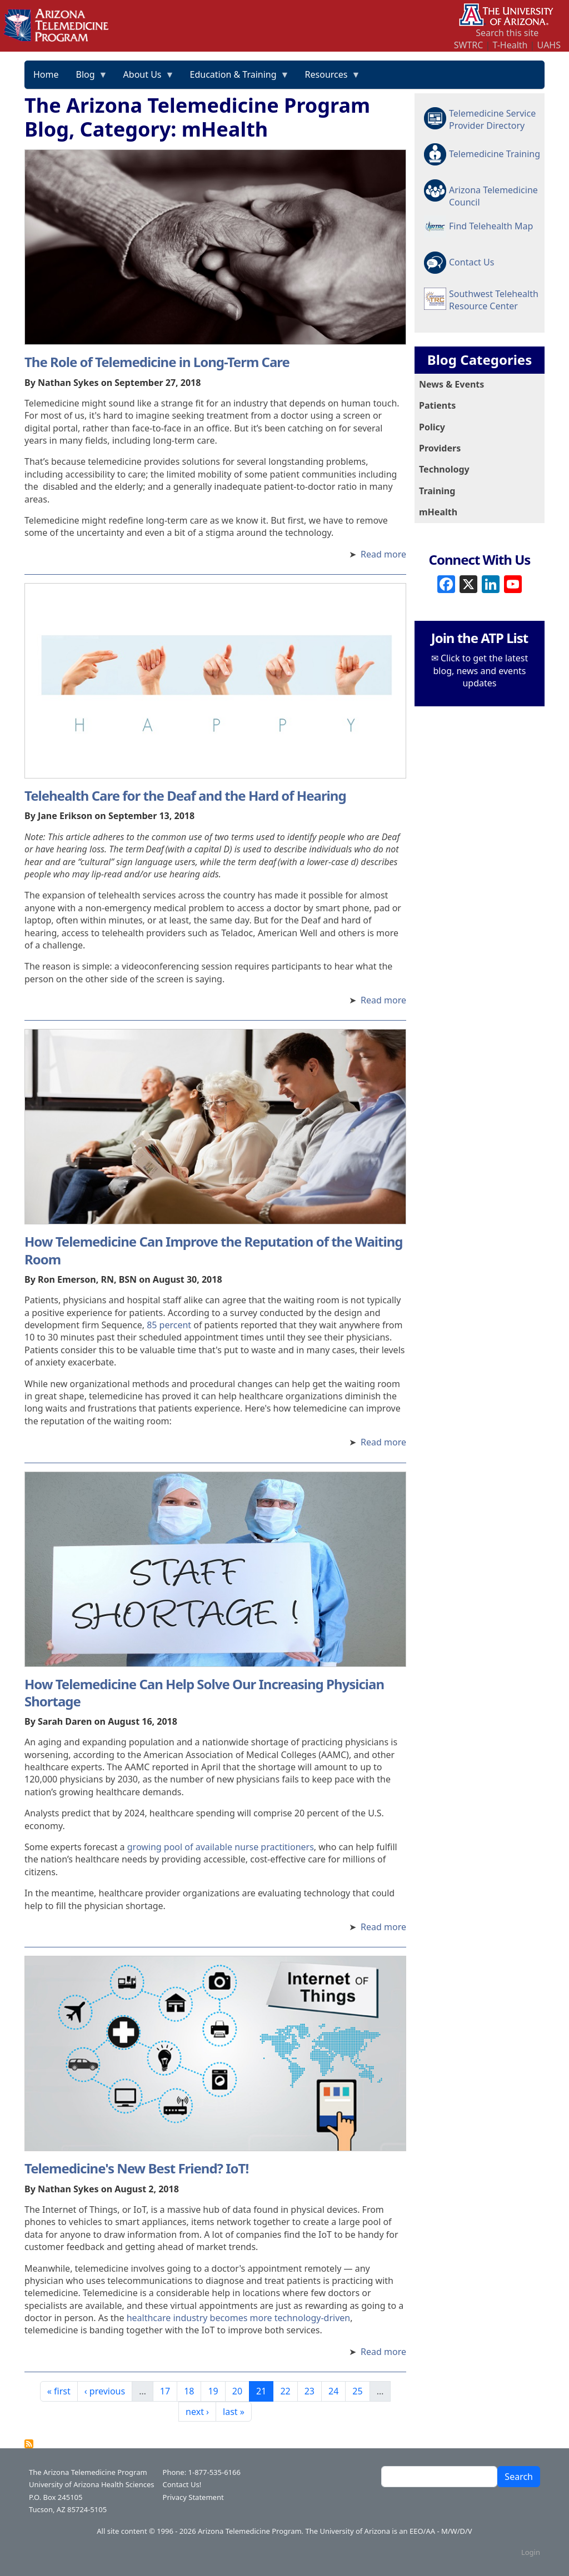 This screenshot has height=2576, width=569. Describe the element at coordinates (507, 33) in the screenshot. I see `Search this site` at that location.